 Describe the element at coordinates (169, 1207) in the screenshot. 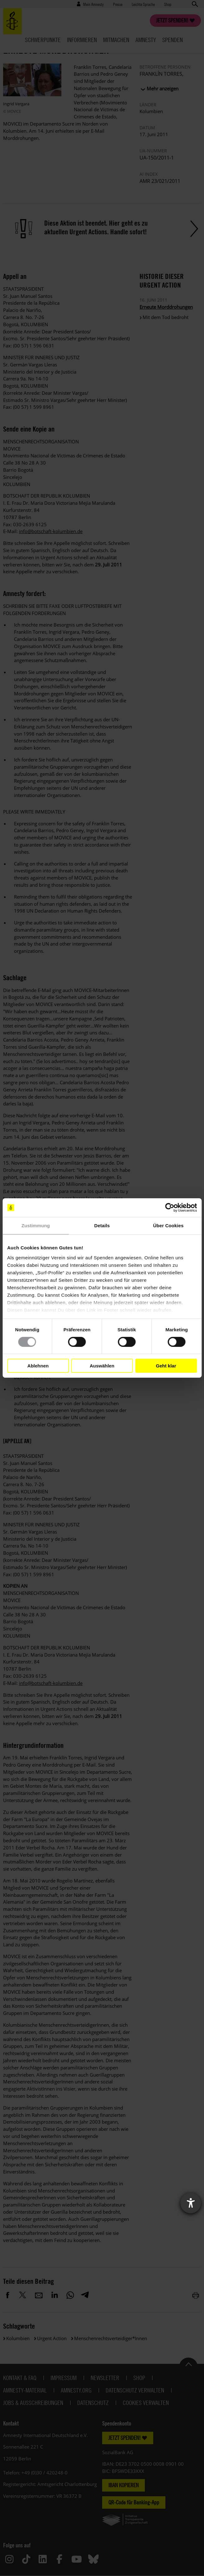

I see `[Cookiebot von Usercentrics - öffnet in einem neuen Fenster]` at that location.